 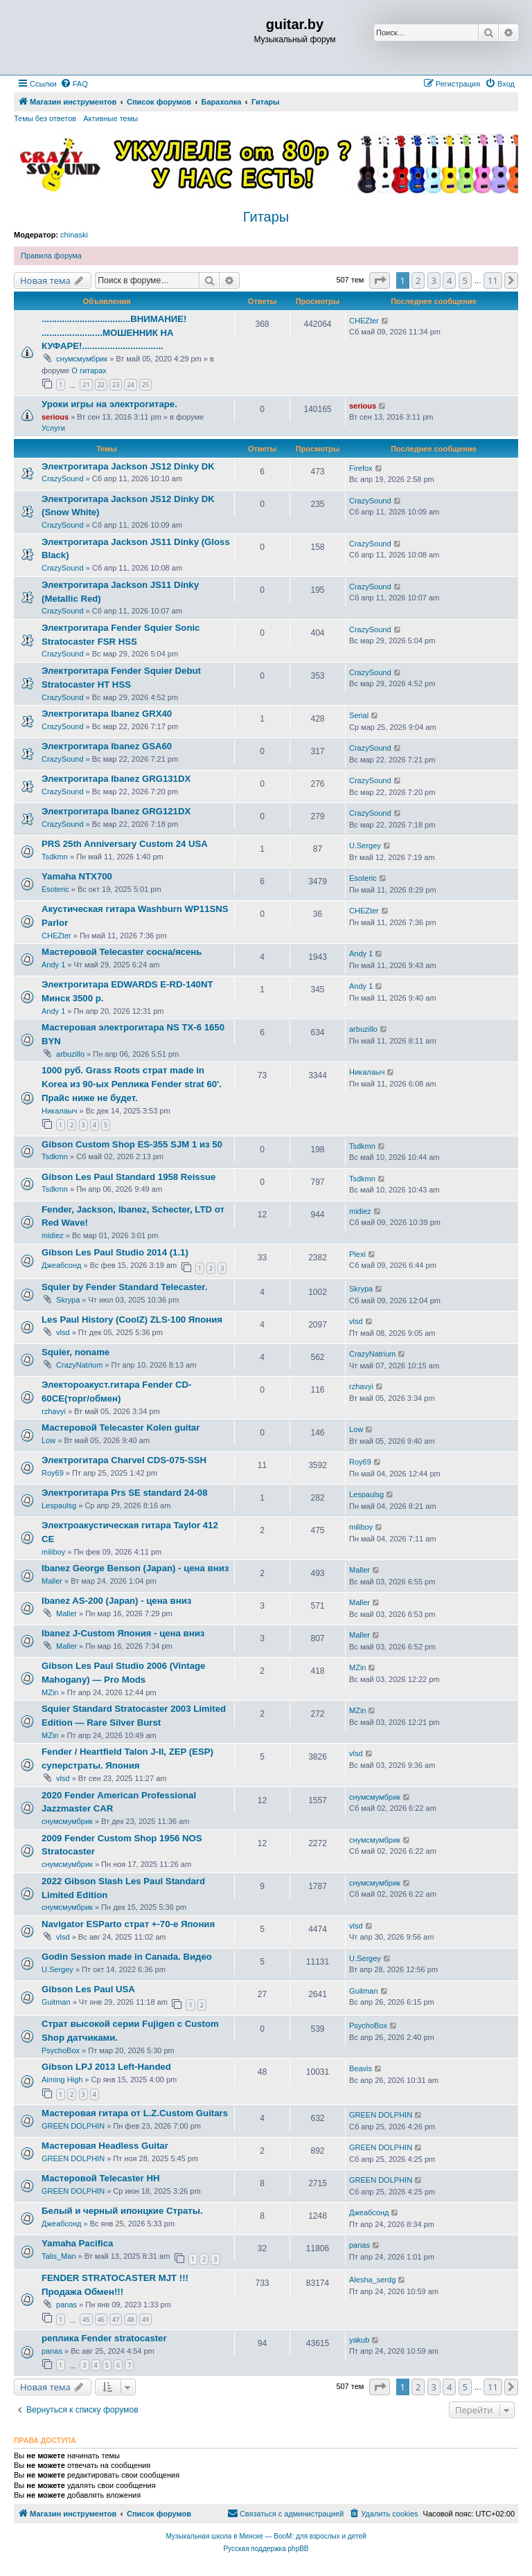 What do you see at coordinates (132, 1319) in the screenshot?
I see `Les Paul History (CoolZ) ZLS-100 Япония` at bounding box center [132, 1319].